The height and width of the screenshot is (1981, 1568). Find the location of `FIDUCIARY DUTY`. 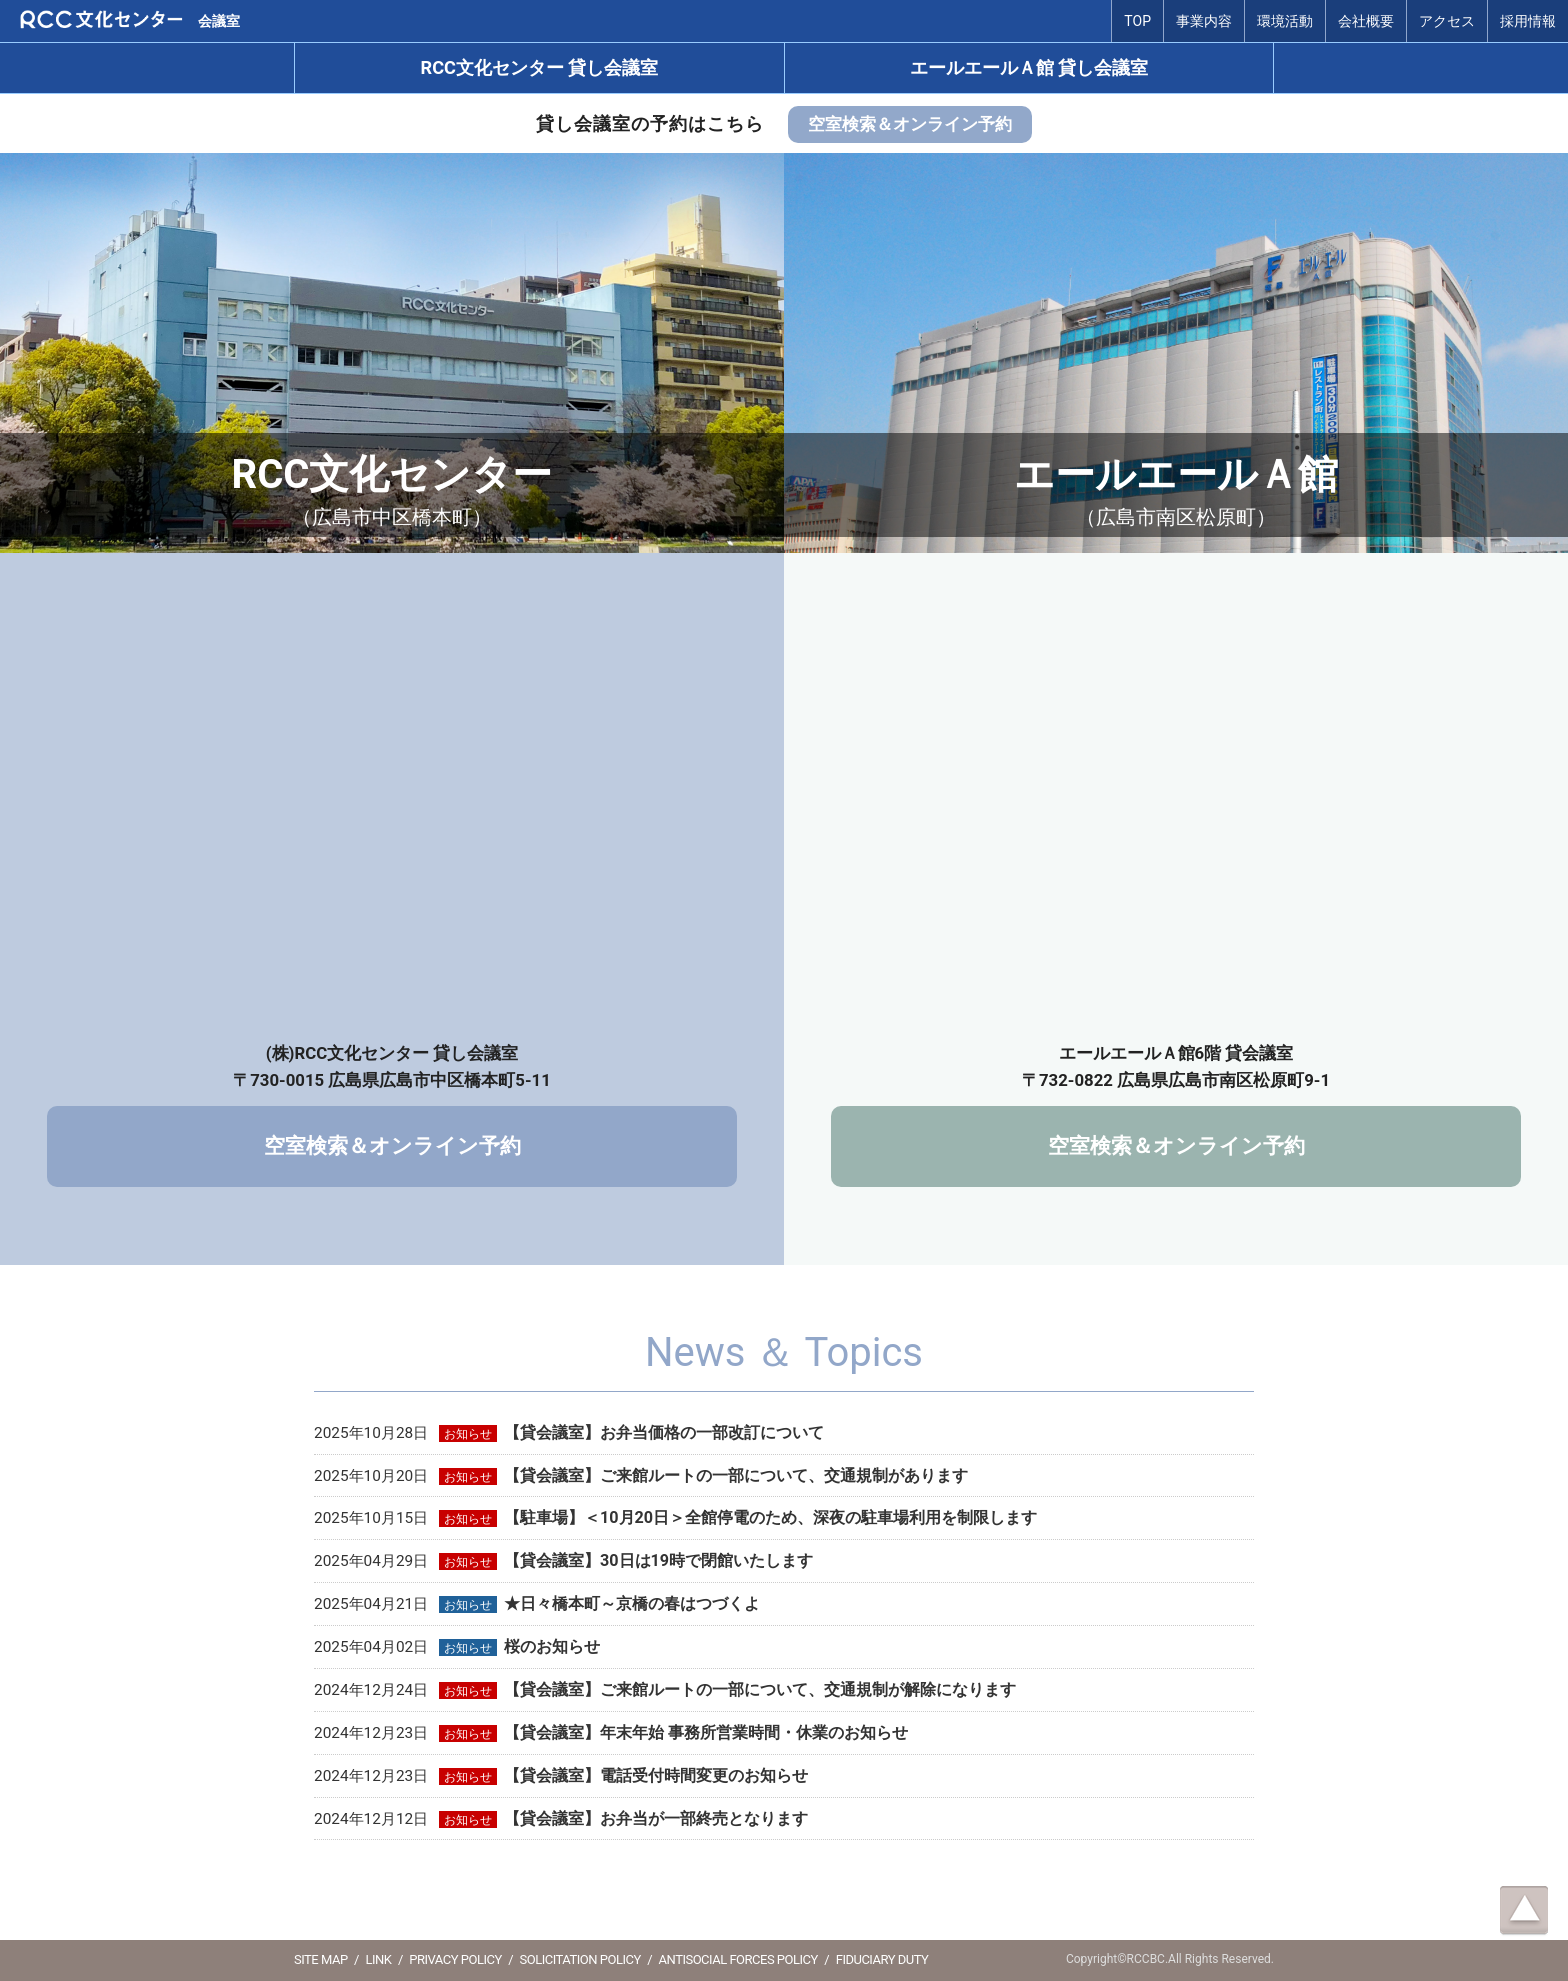

FIDUCIARY DUTY is located at coordinates (882, 1959).